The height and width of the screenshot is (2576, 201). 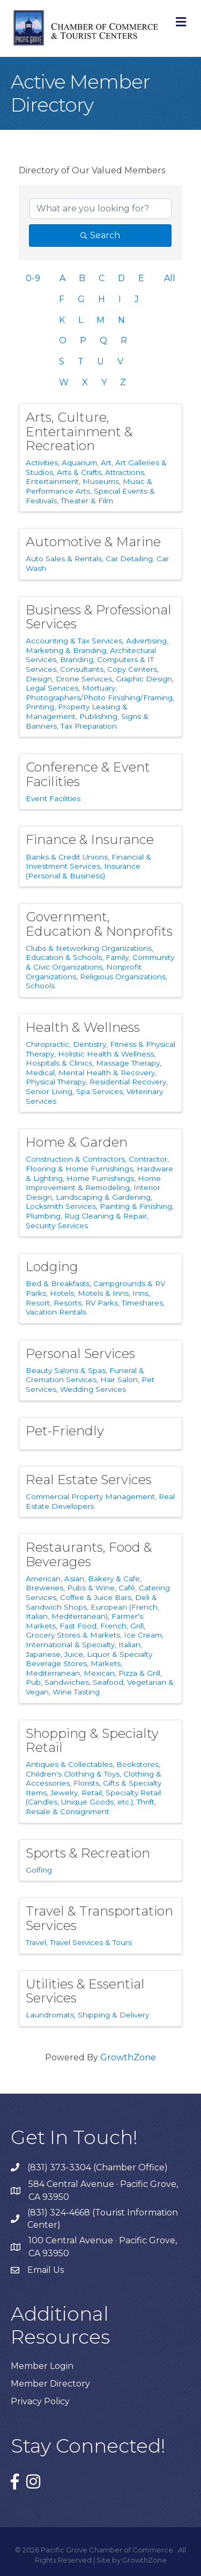 I want to click on Personal Services, so click(x=80, y=1353).